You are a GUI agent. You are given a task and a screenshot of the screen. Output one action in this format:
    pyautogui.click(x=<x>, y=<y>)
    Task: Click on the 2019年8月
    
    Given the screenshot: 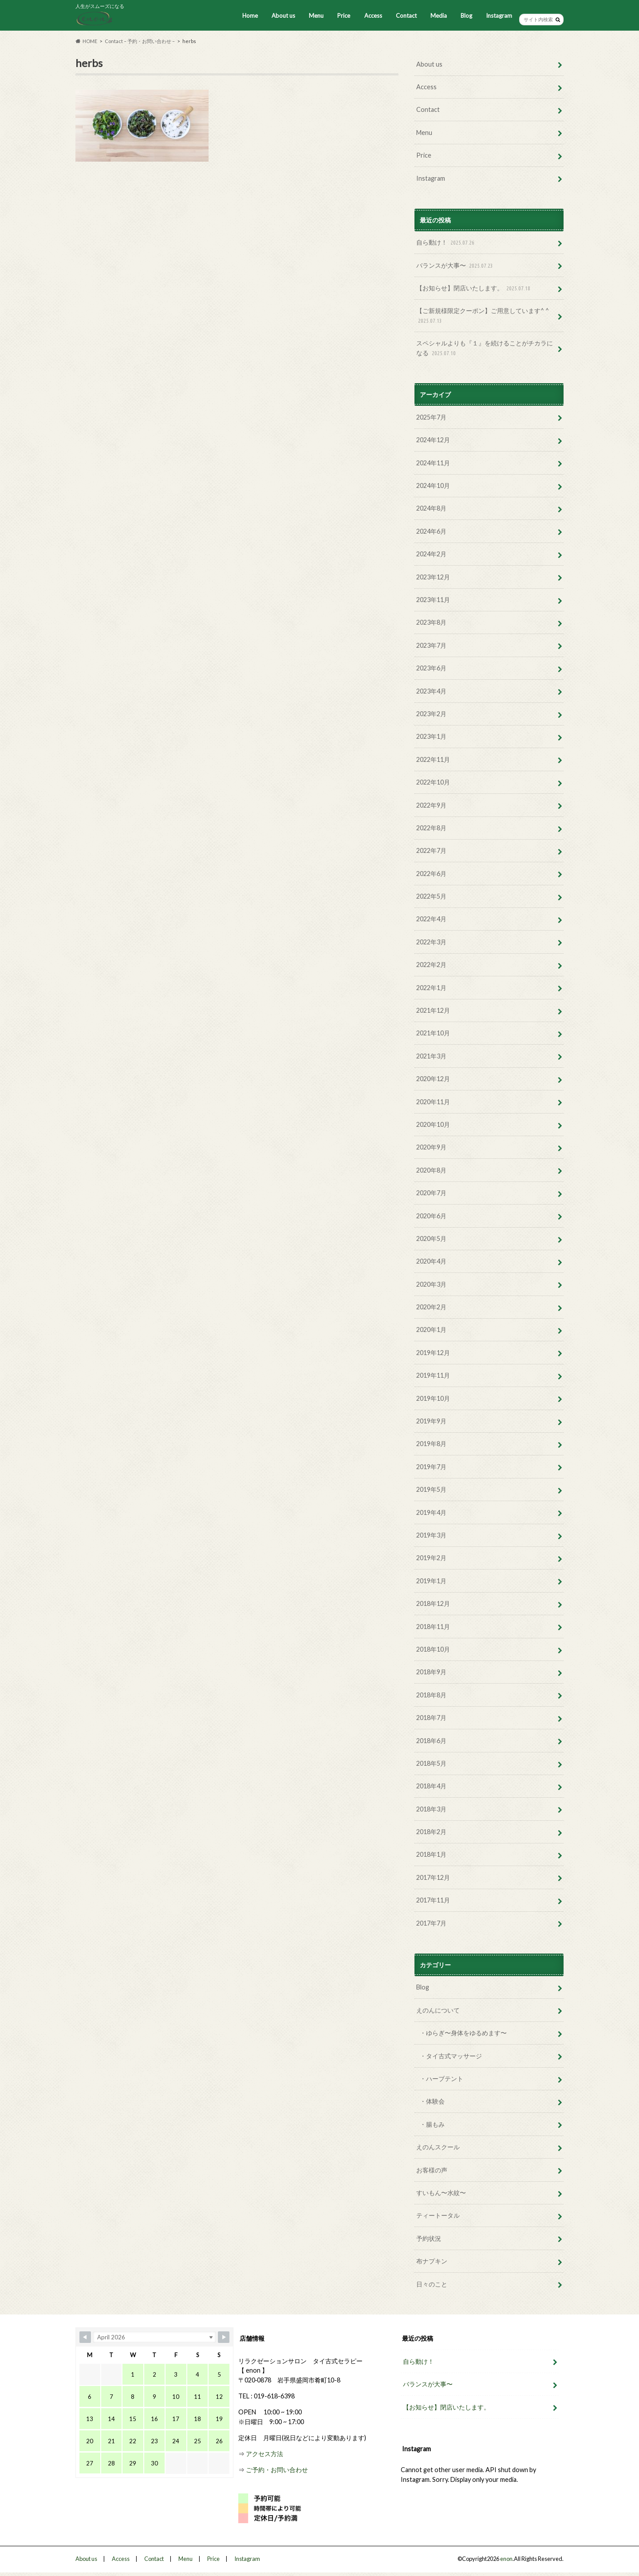 What is the action you would take?
    pyautogui.click(x=431, y=1443)
    